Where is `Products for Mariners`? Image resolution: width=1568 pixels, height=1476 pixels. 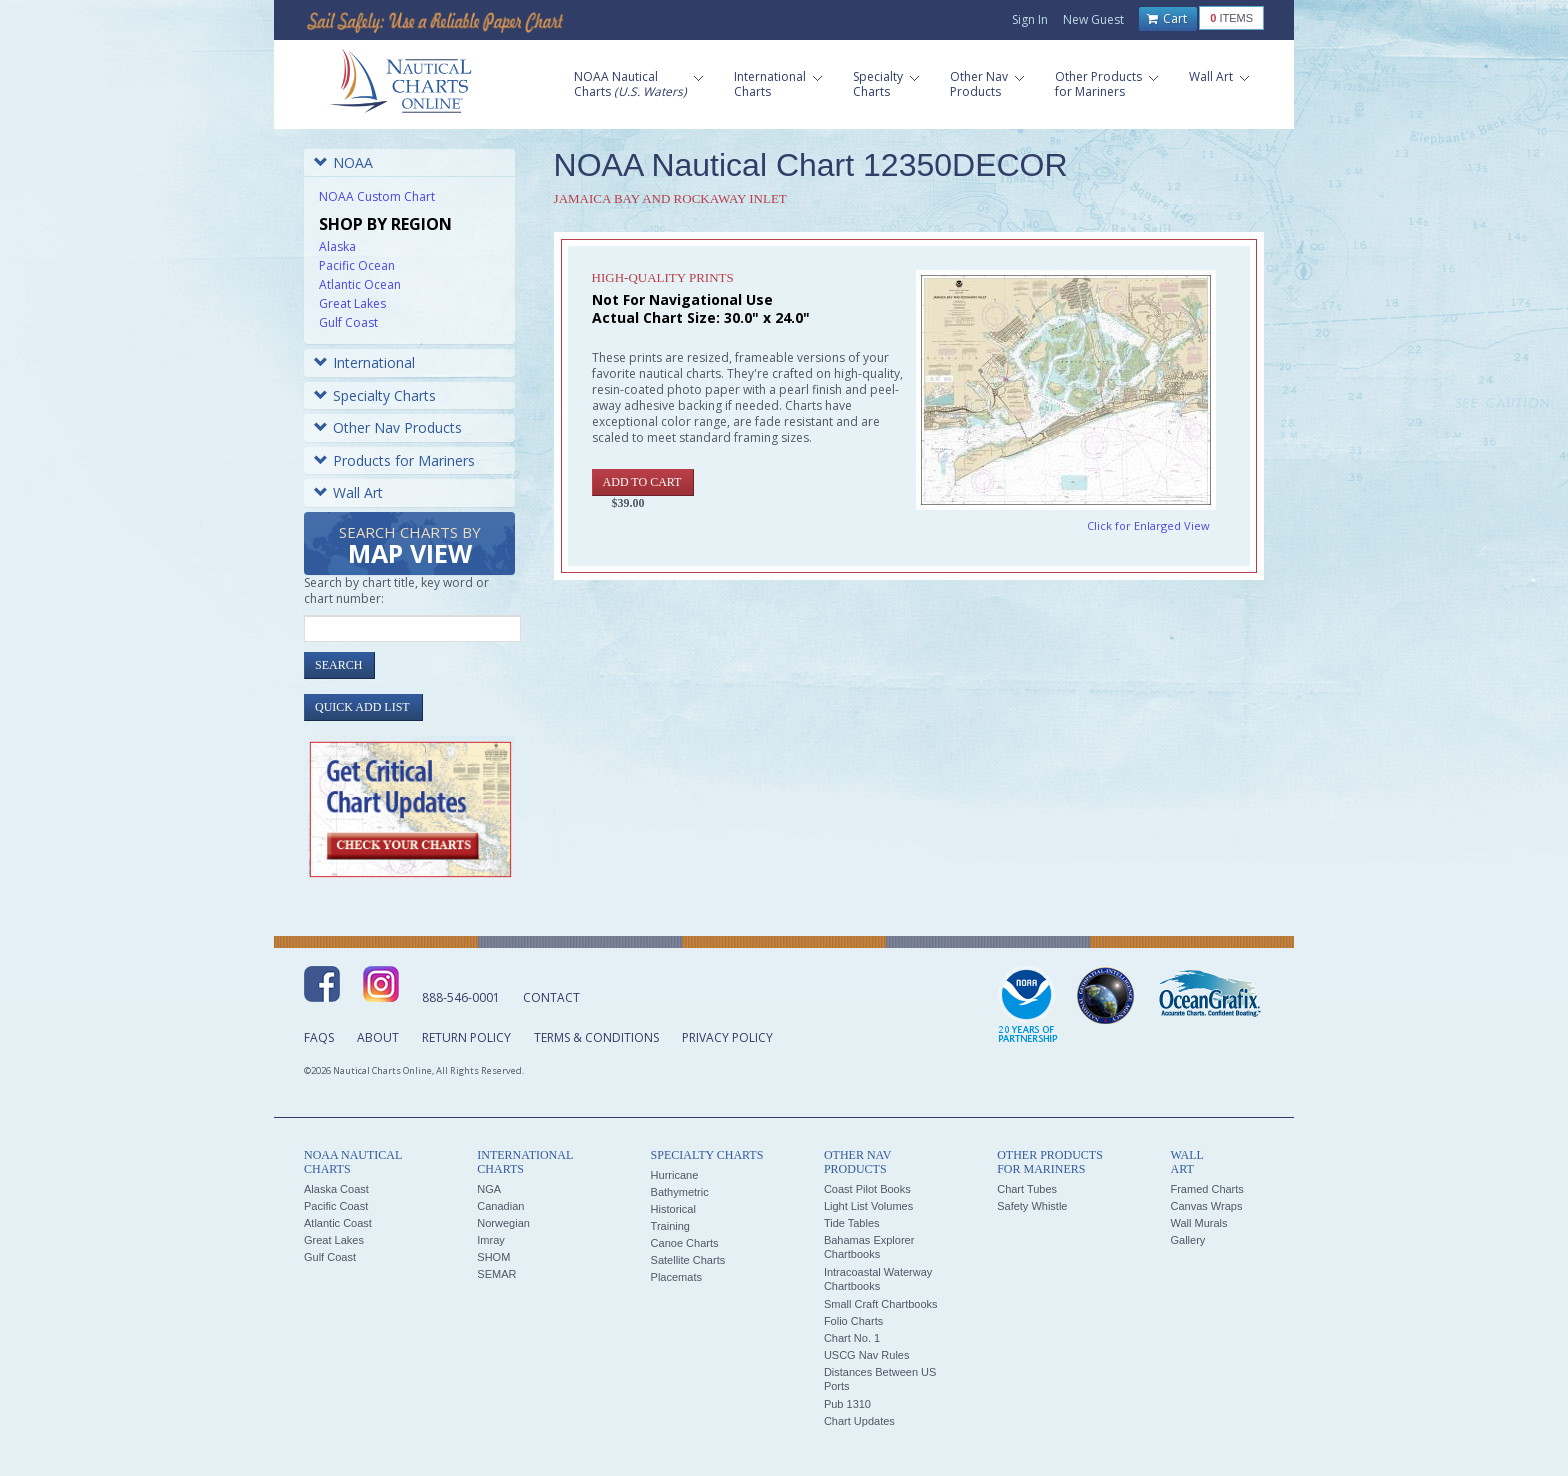 Products for Mariners is located at coordinates (394, 460).